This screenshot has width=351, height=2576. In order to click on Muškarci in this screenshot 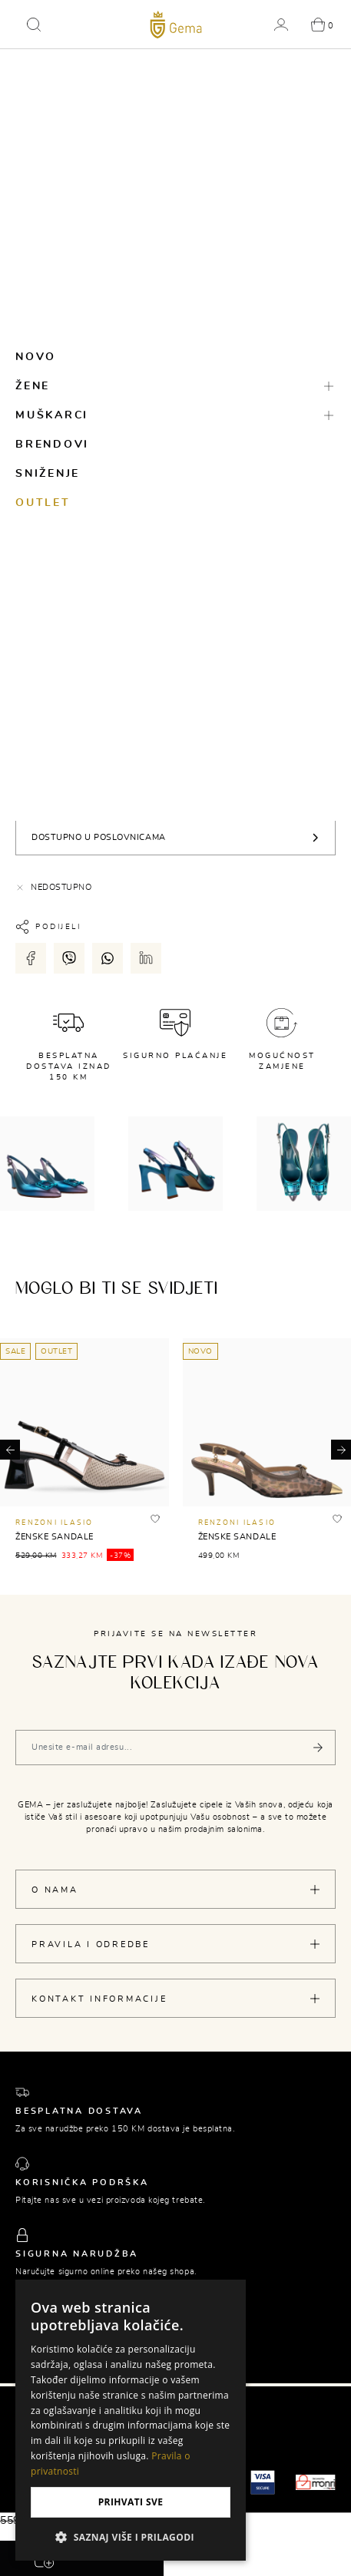, I will do `click(51, 415)`.